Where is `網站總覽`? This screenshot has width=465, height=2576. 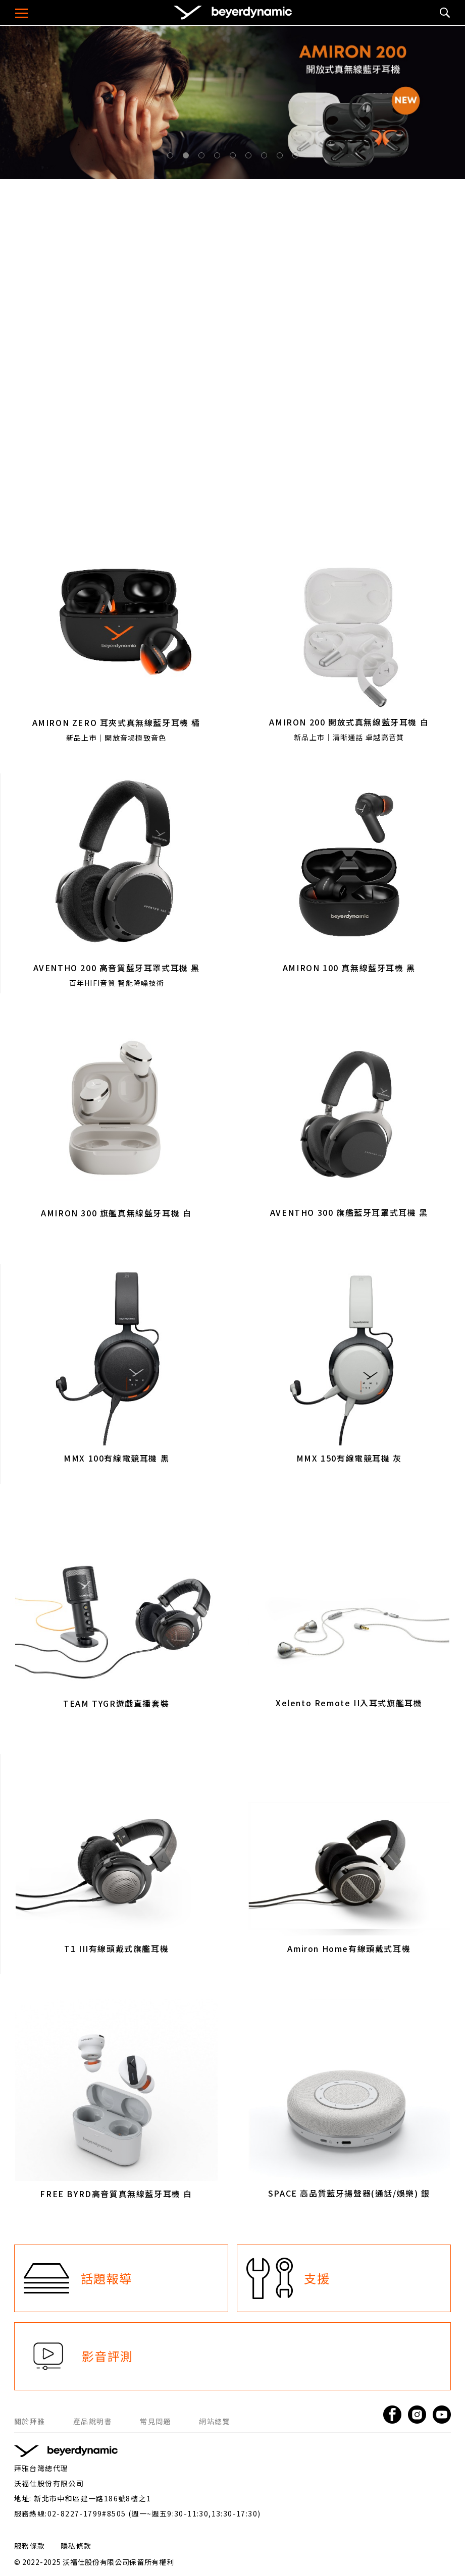 網站總覽 is located at coordinates (214, 2421).